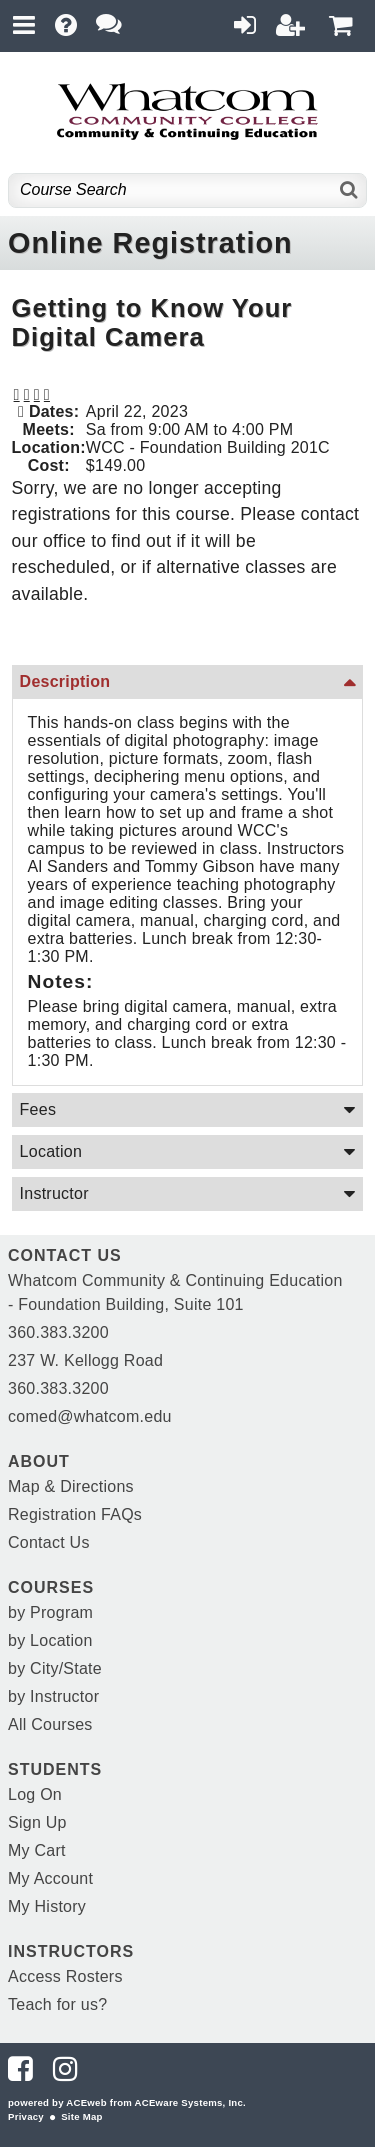 The image size is (375, 2147). I want to click on by Location, so click(50, 1640).